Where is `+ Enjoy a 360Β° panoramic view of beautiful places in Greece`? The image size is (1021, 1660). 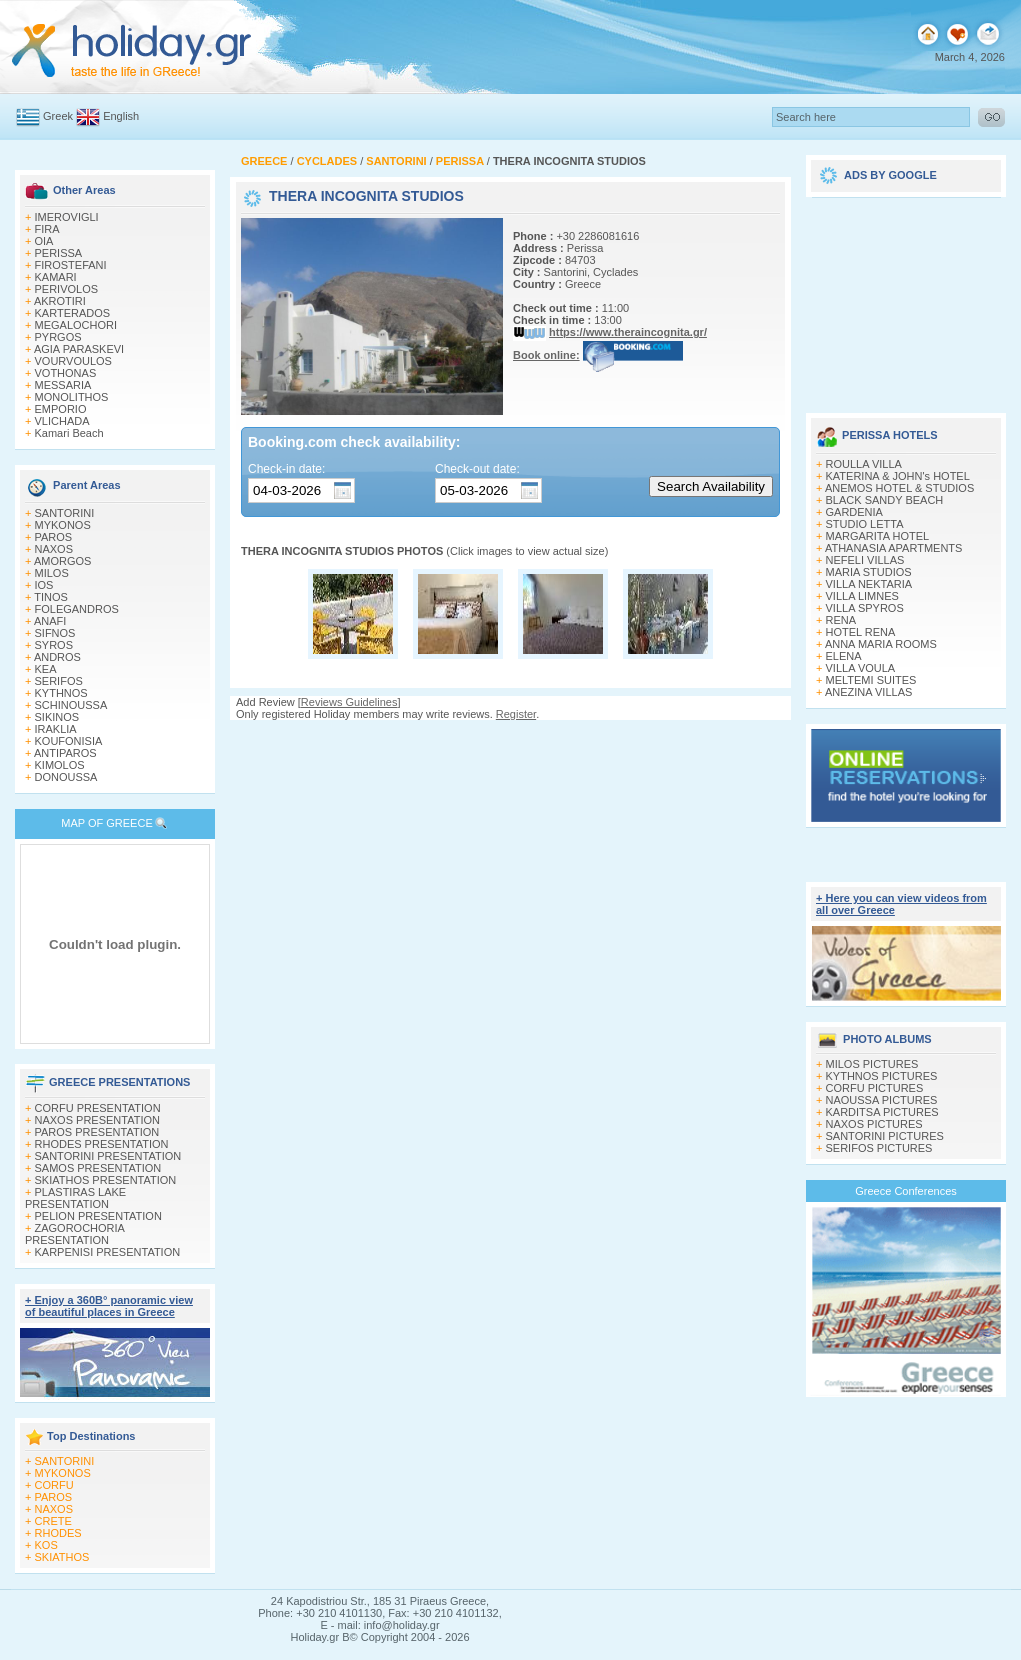
+ Enjoy a 360Β° panoramic view of beautiful places in Greece is located at coordinates (109, 1306).